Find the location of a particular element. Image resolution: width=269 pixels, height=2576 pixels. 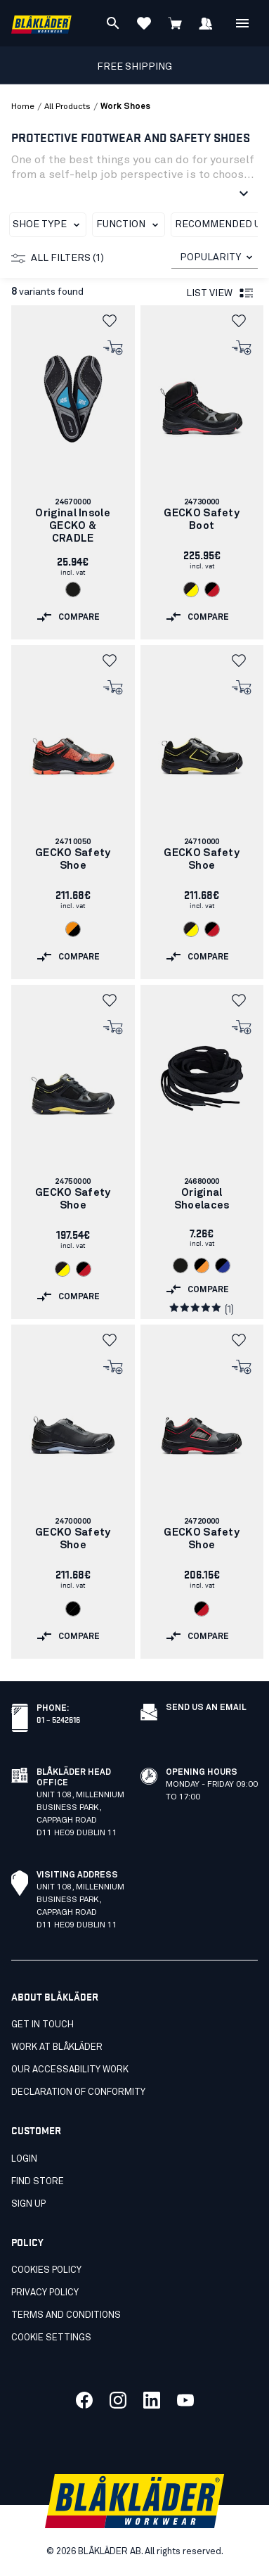

Sign up is located at coordinates (28, 2204).